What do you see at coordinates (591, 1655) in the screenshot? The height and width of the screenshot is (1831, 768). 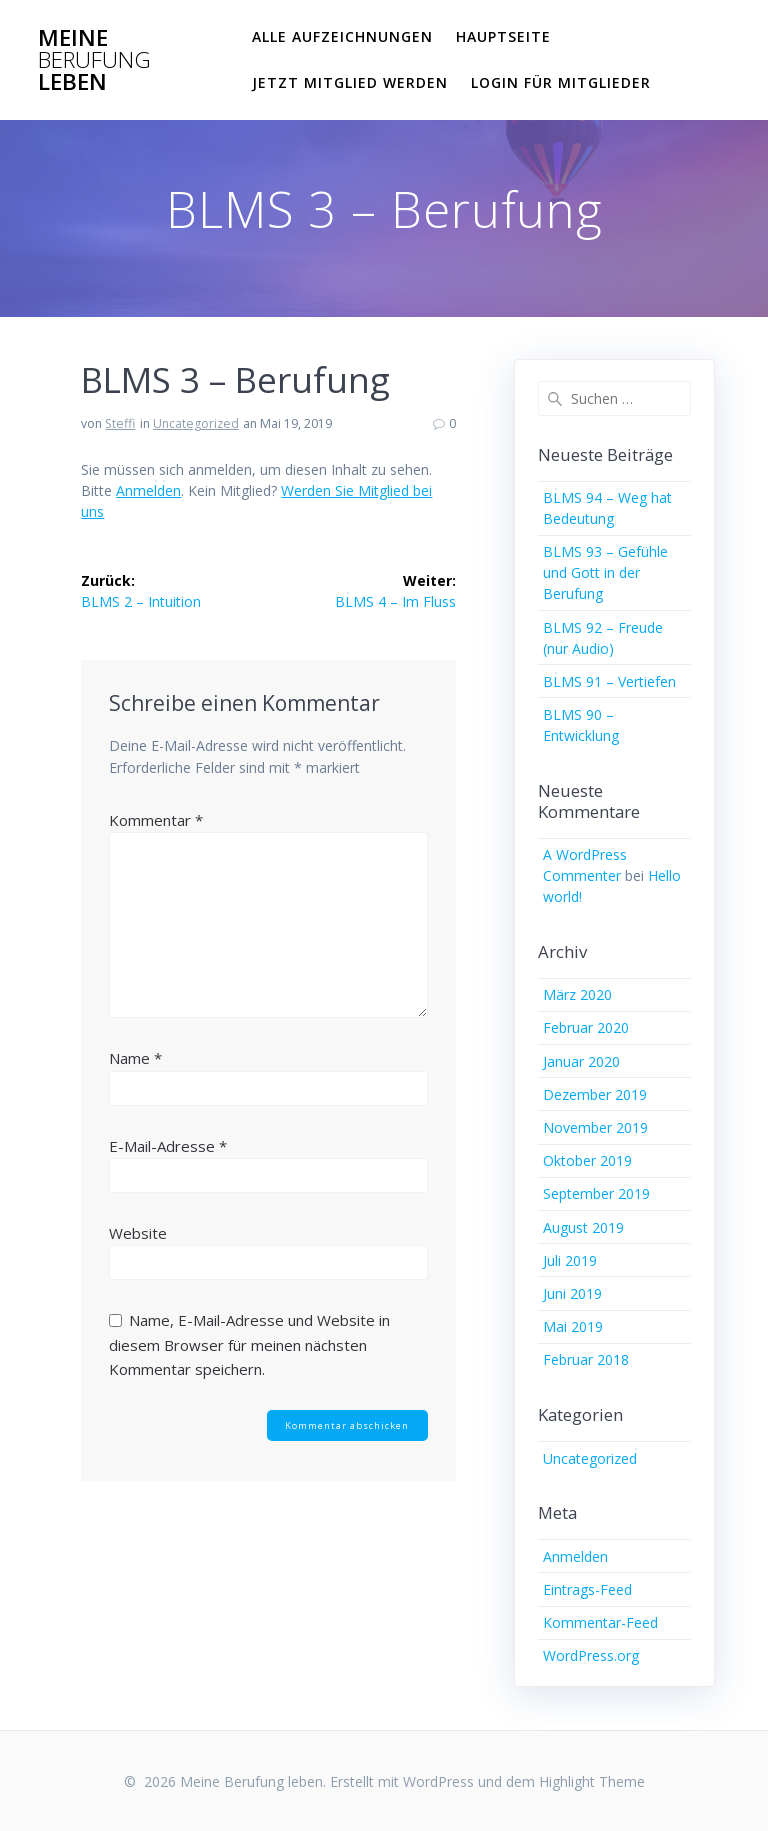 I see `WordPress.org` at bounding box center [591, 1655].